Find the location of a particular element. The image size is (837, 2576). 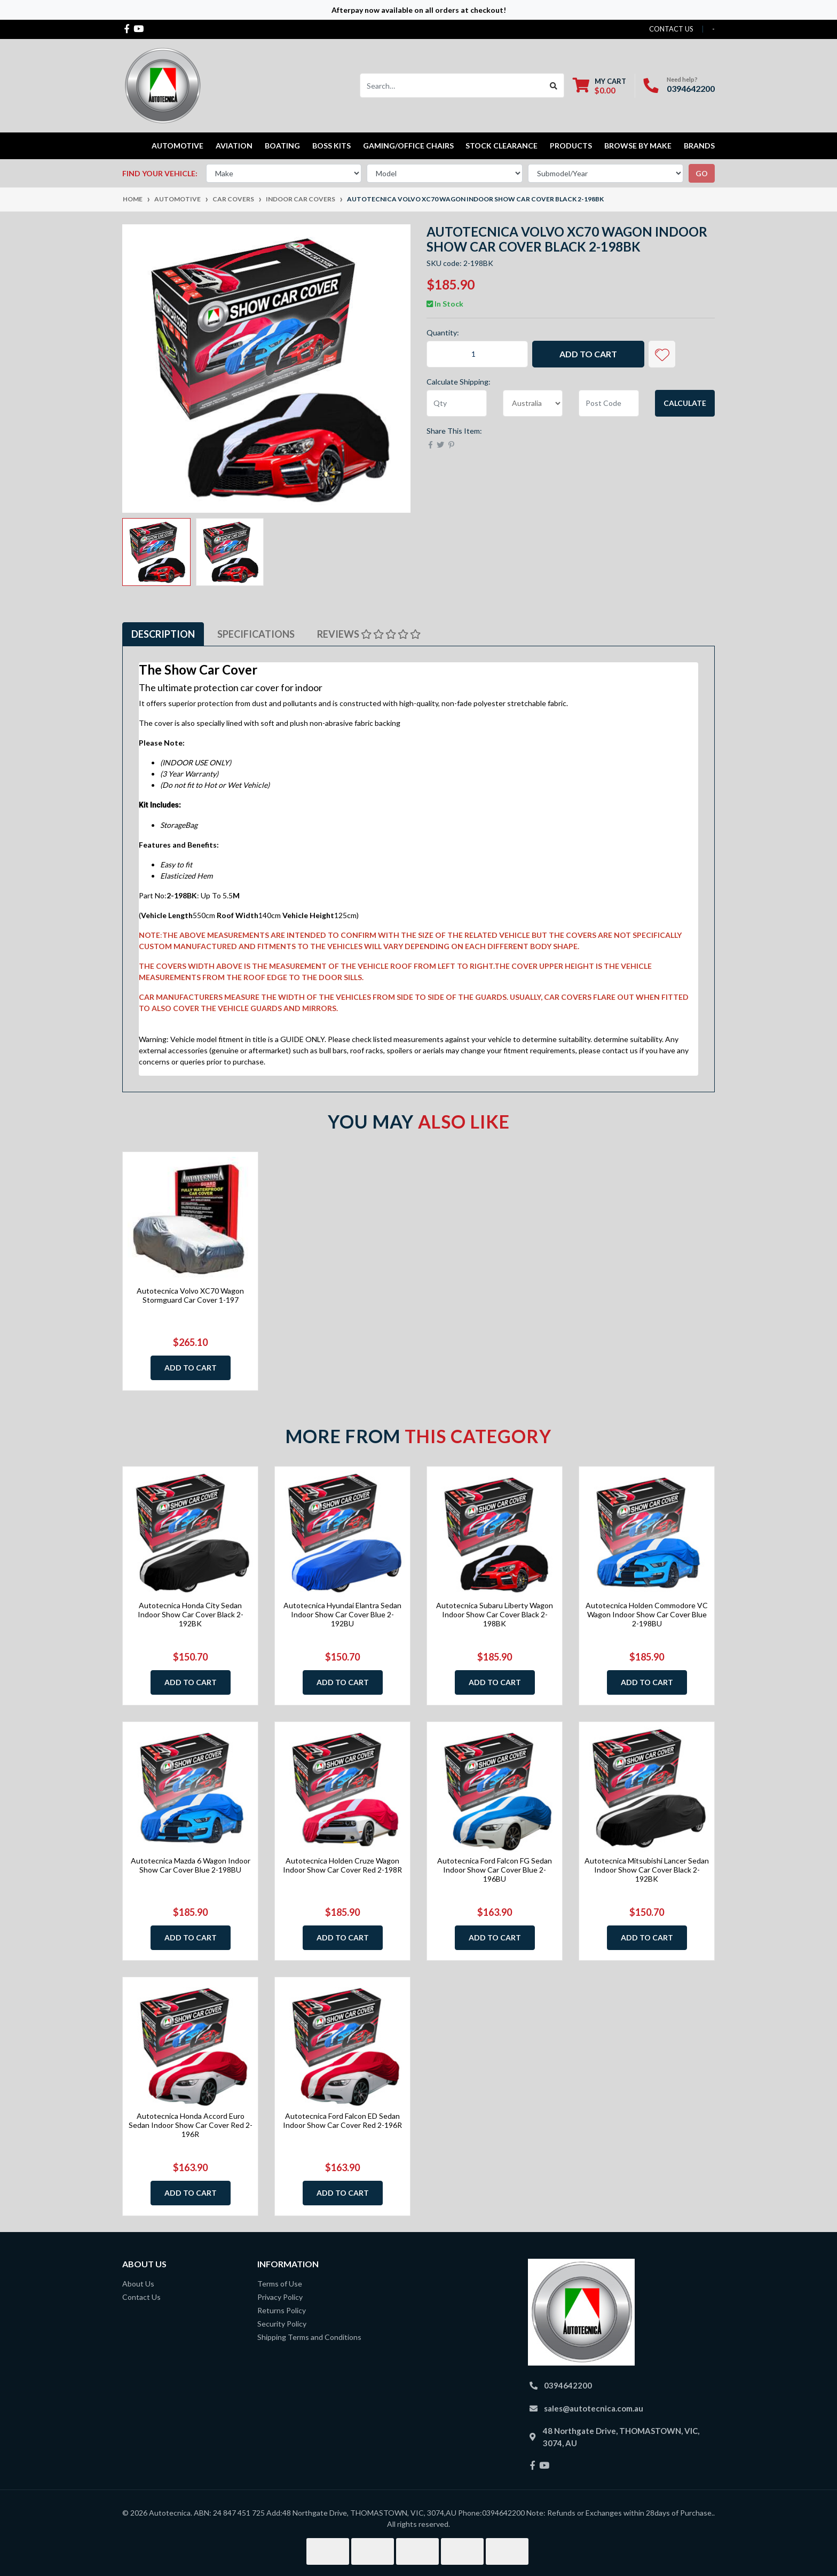

go is located at coordinates (702, 173).